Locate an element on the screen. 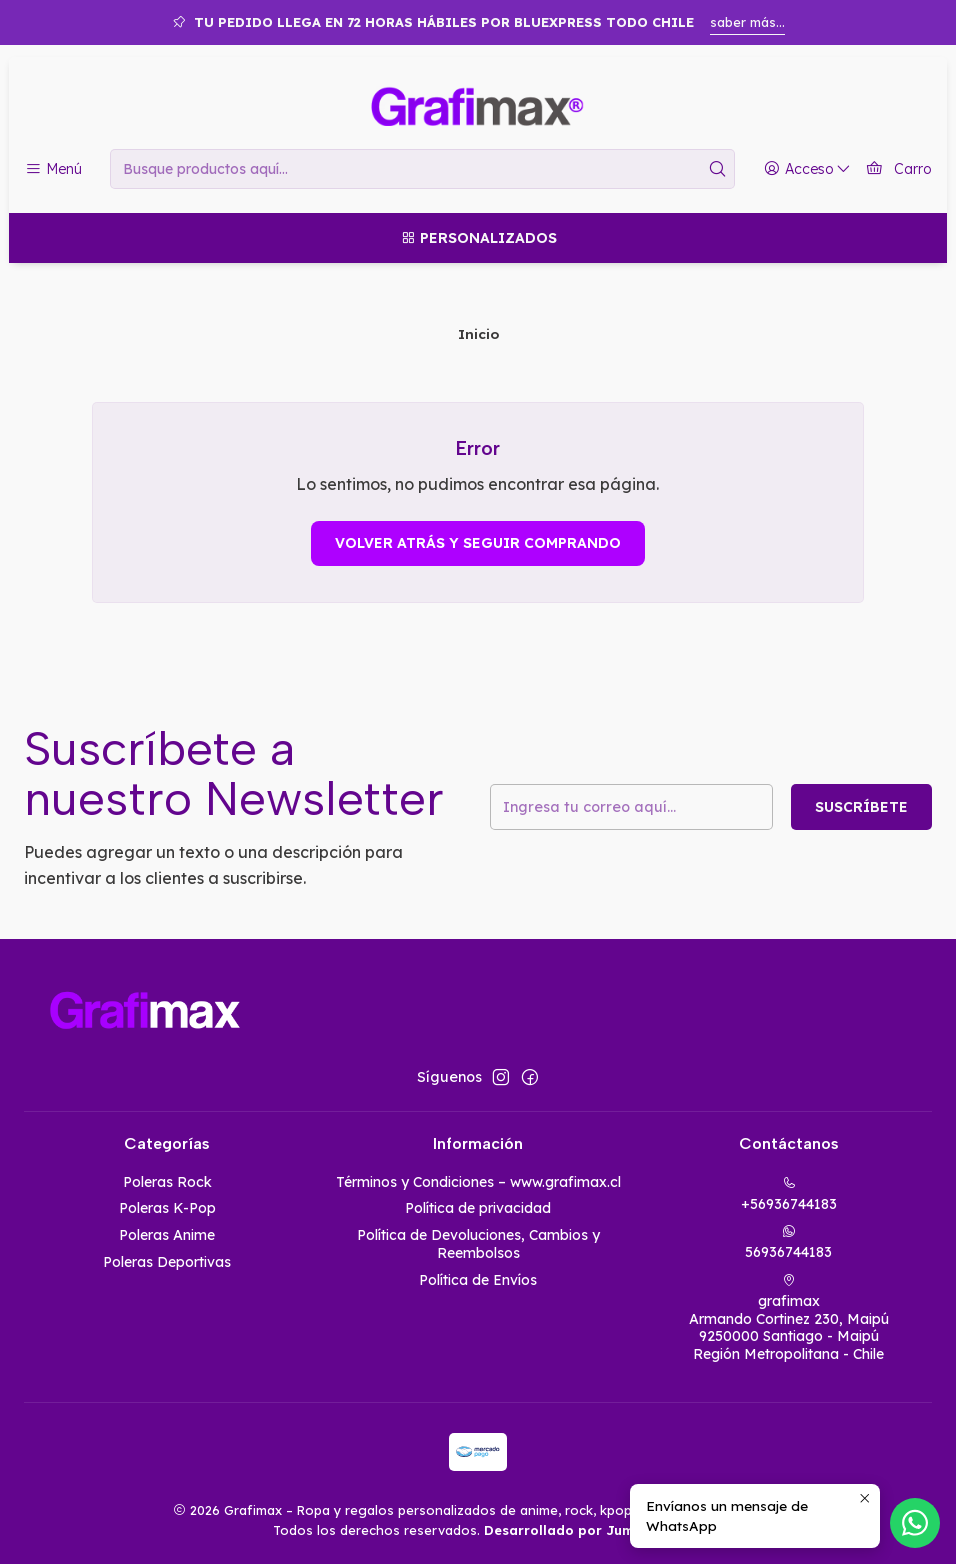 Image resolution: width=956 pixels, height=1564 pixels. Poleras Deportivas is located at coordinates (167, 1262).